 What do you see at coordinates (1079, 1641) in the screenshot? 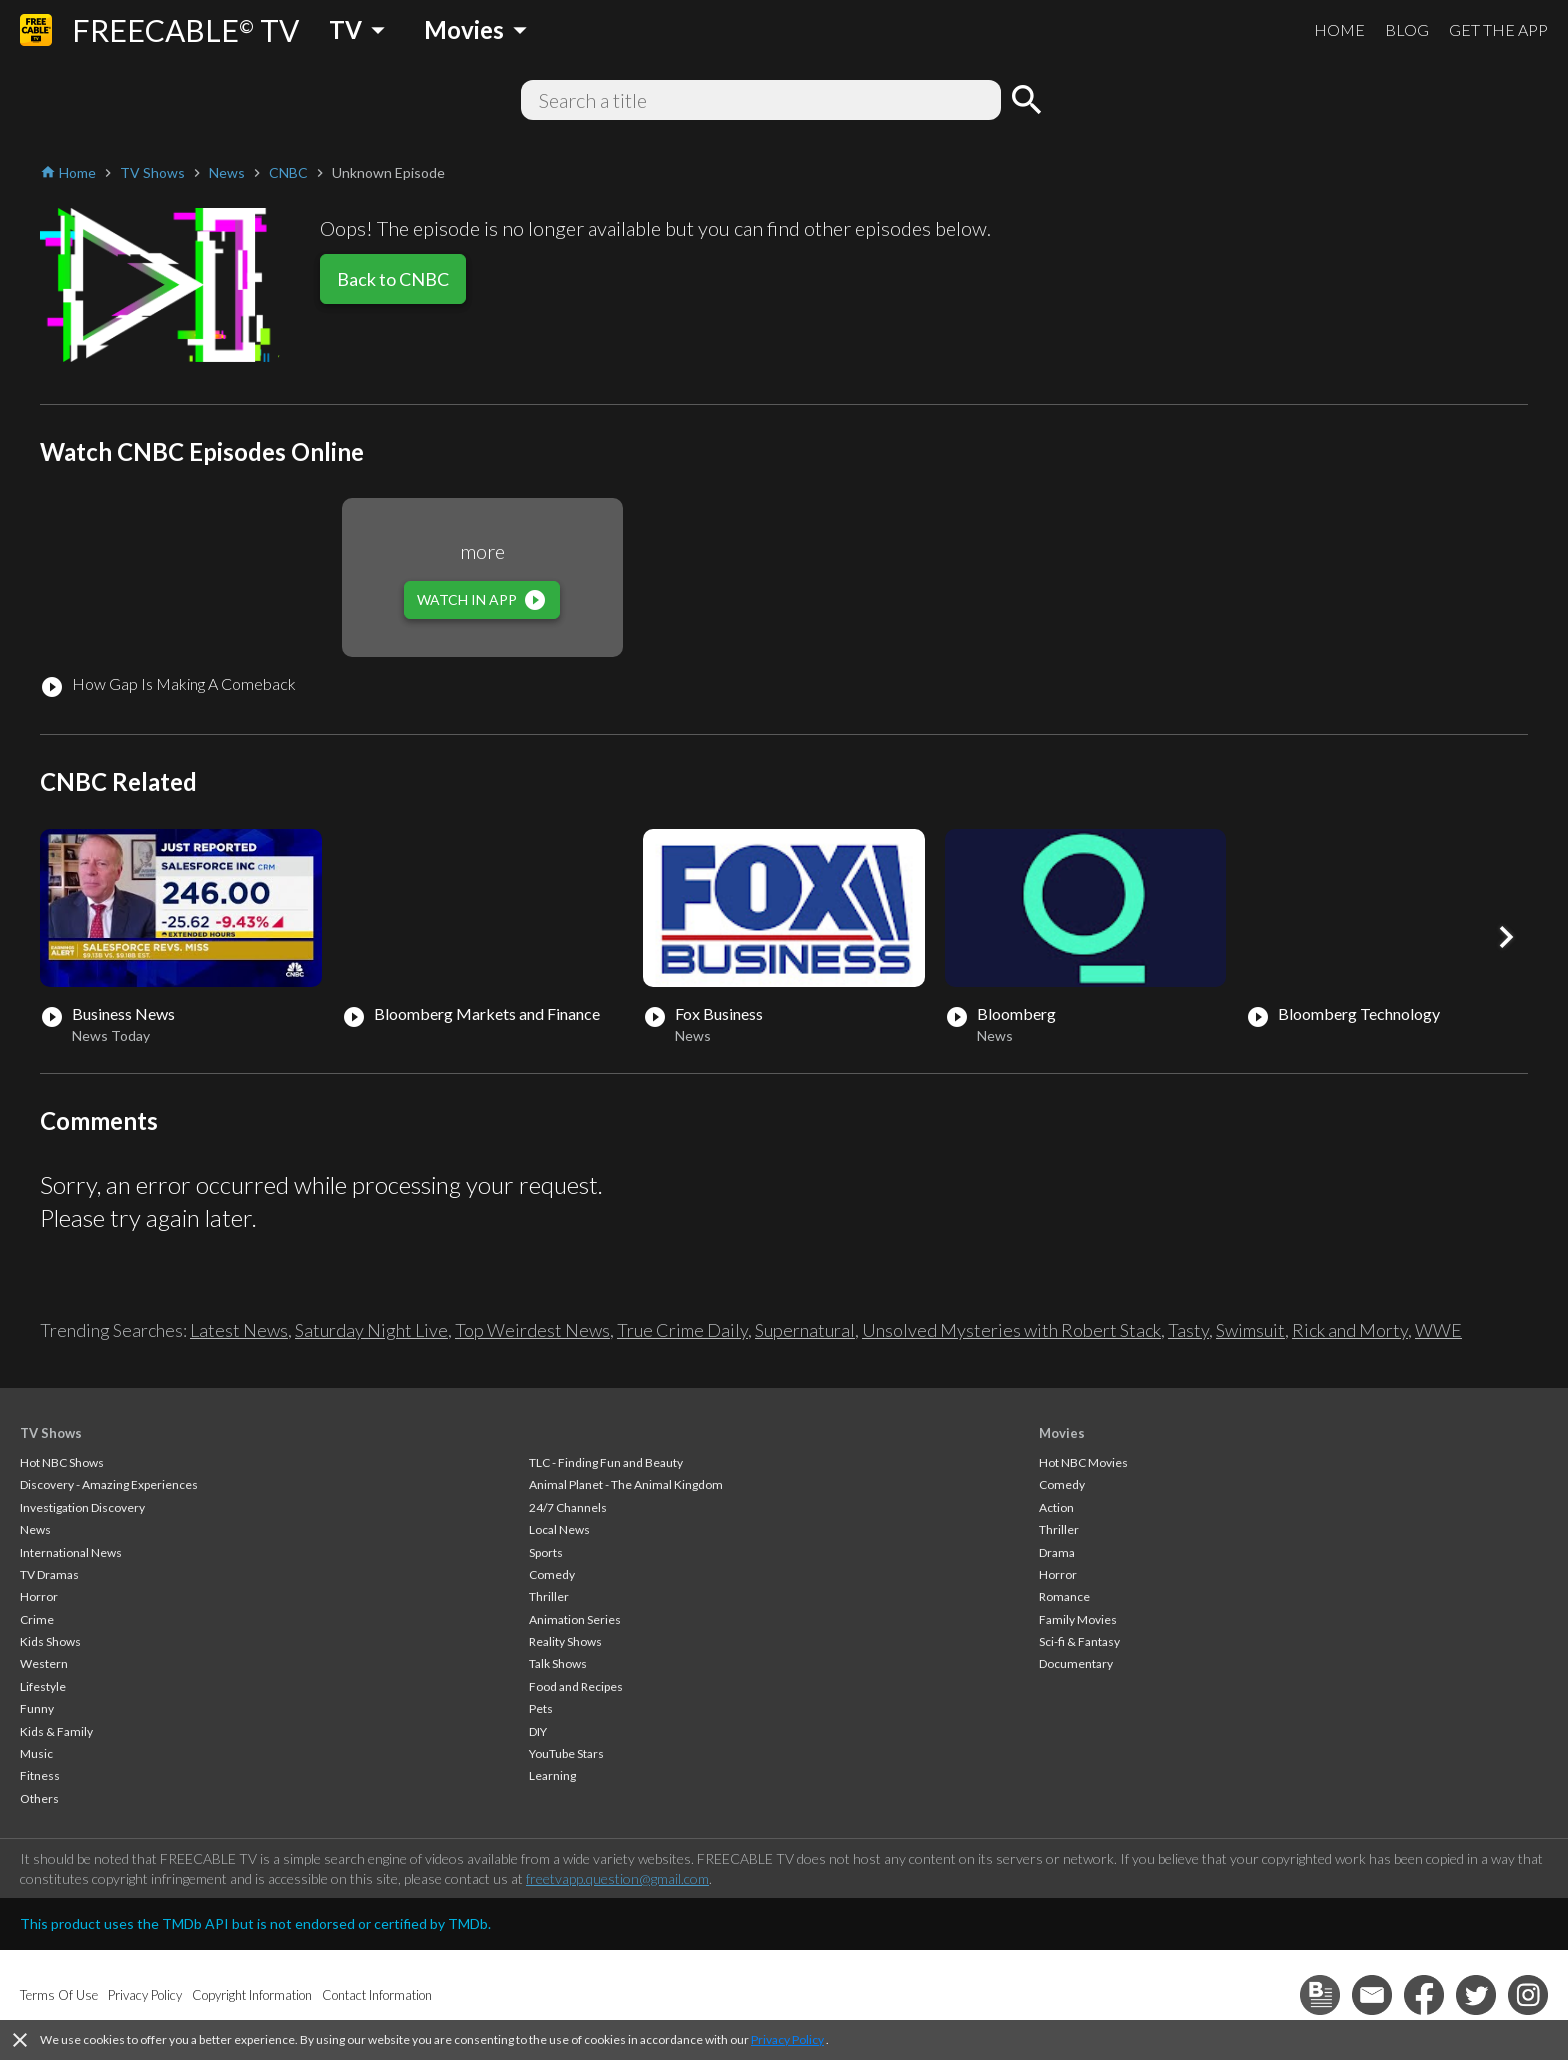
I see `Sci-fi & Fantasy` at bounding box center [1079, 1641].